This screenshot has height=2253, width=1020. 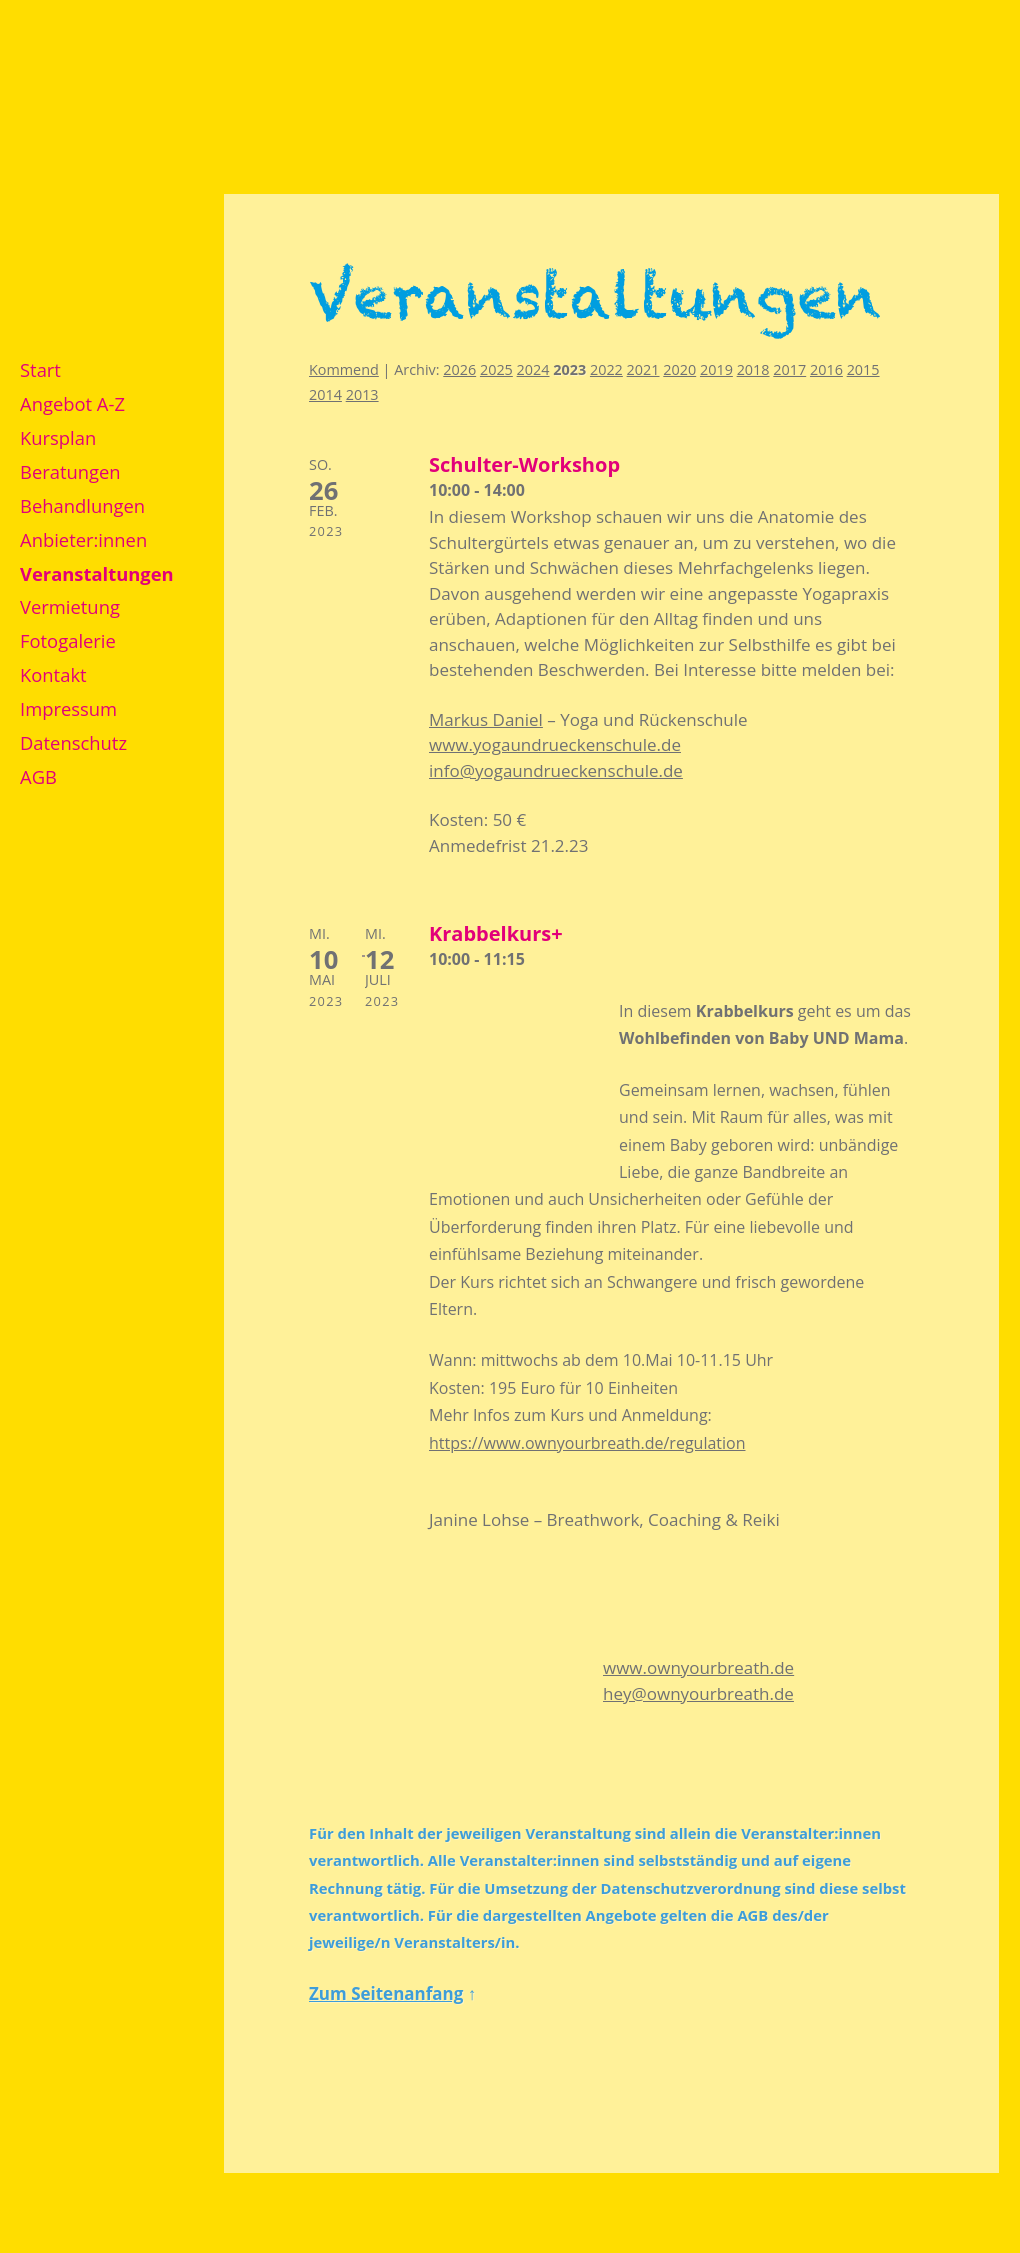 What do you see at coordinates (70, 471) in the screenshot?
I see `Beratungen` at bounding box center [70, 471].